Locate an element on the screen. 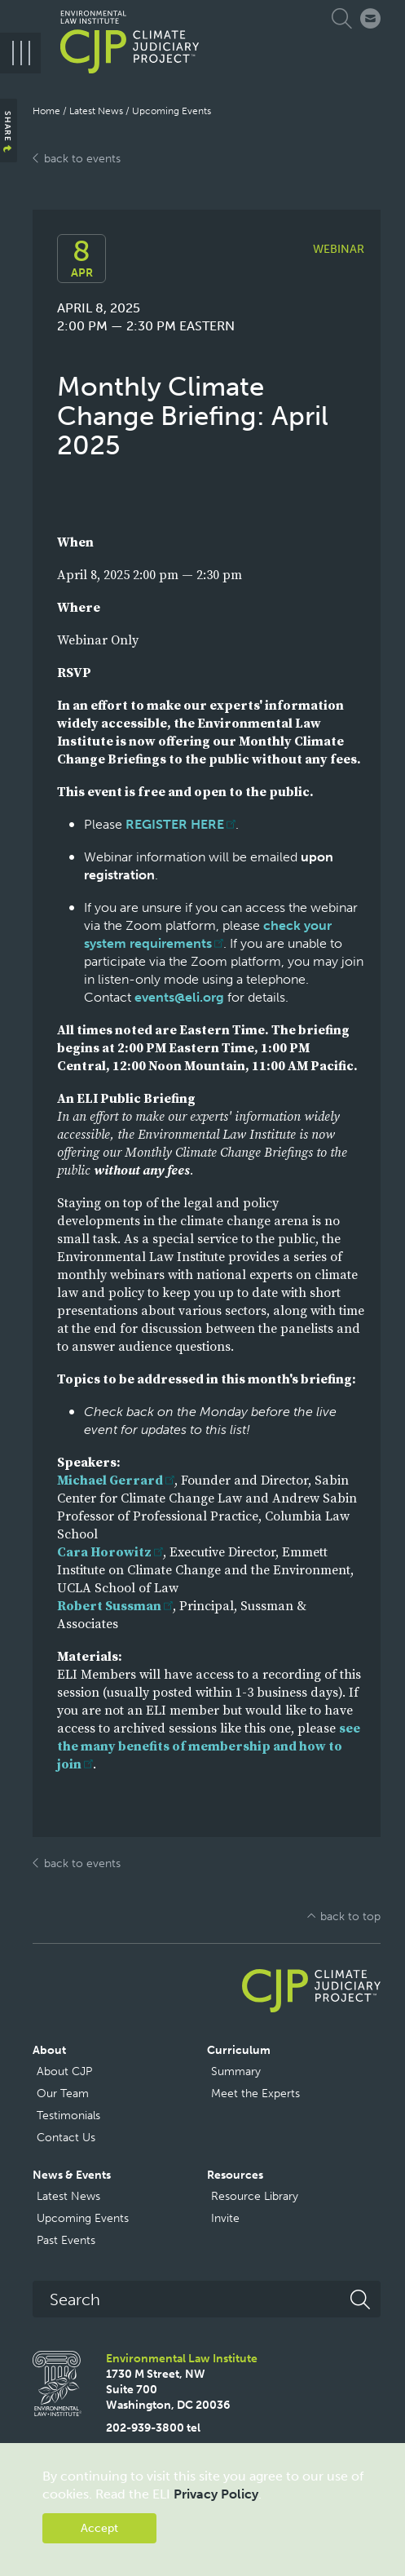 The width and height of the screenshot is (405, 2576). Expand Search is located at coordinates (344, 18).